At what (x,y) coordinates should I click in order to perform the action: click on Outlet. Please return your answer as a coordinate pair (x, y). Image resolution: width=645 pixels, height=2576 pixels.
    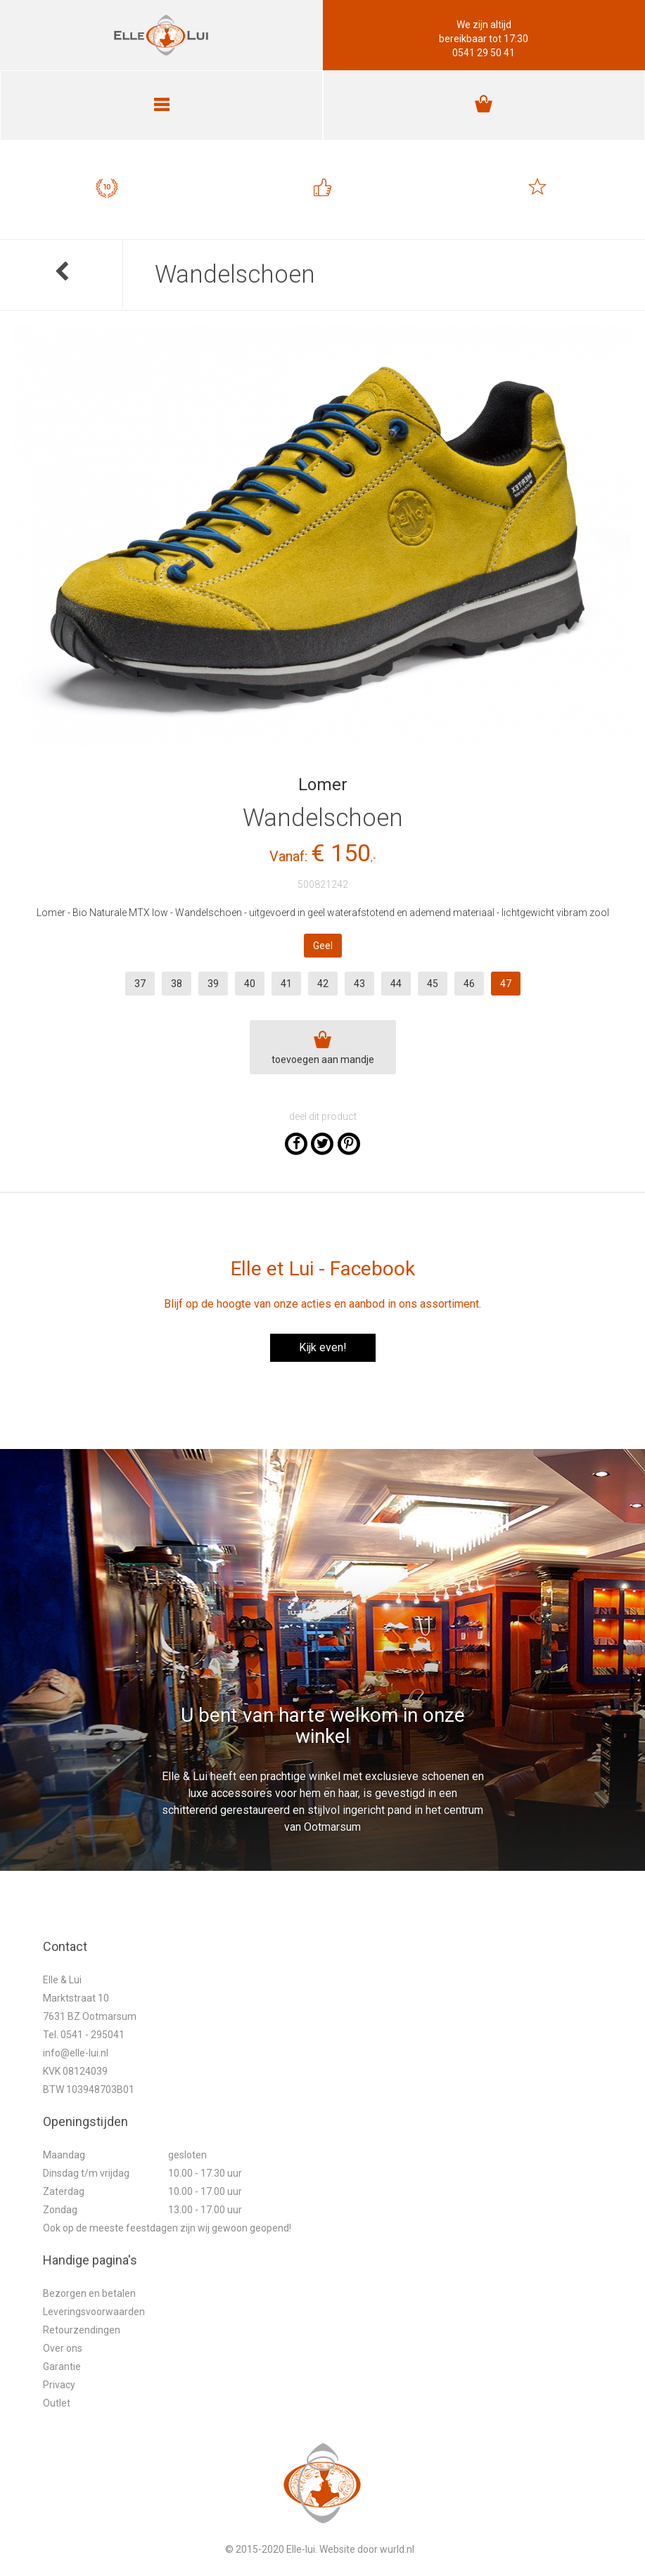
    Looking at the image, I should click on (56, 2403).